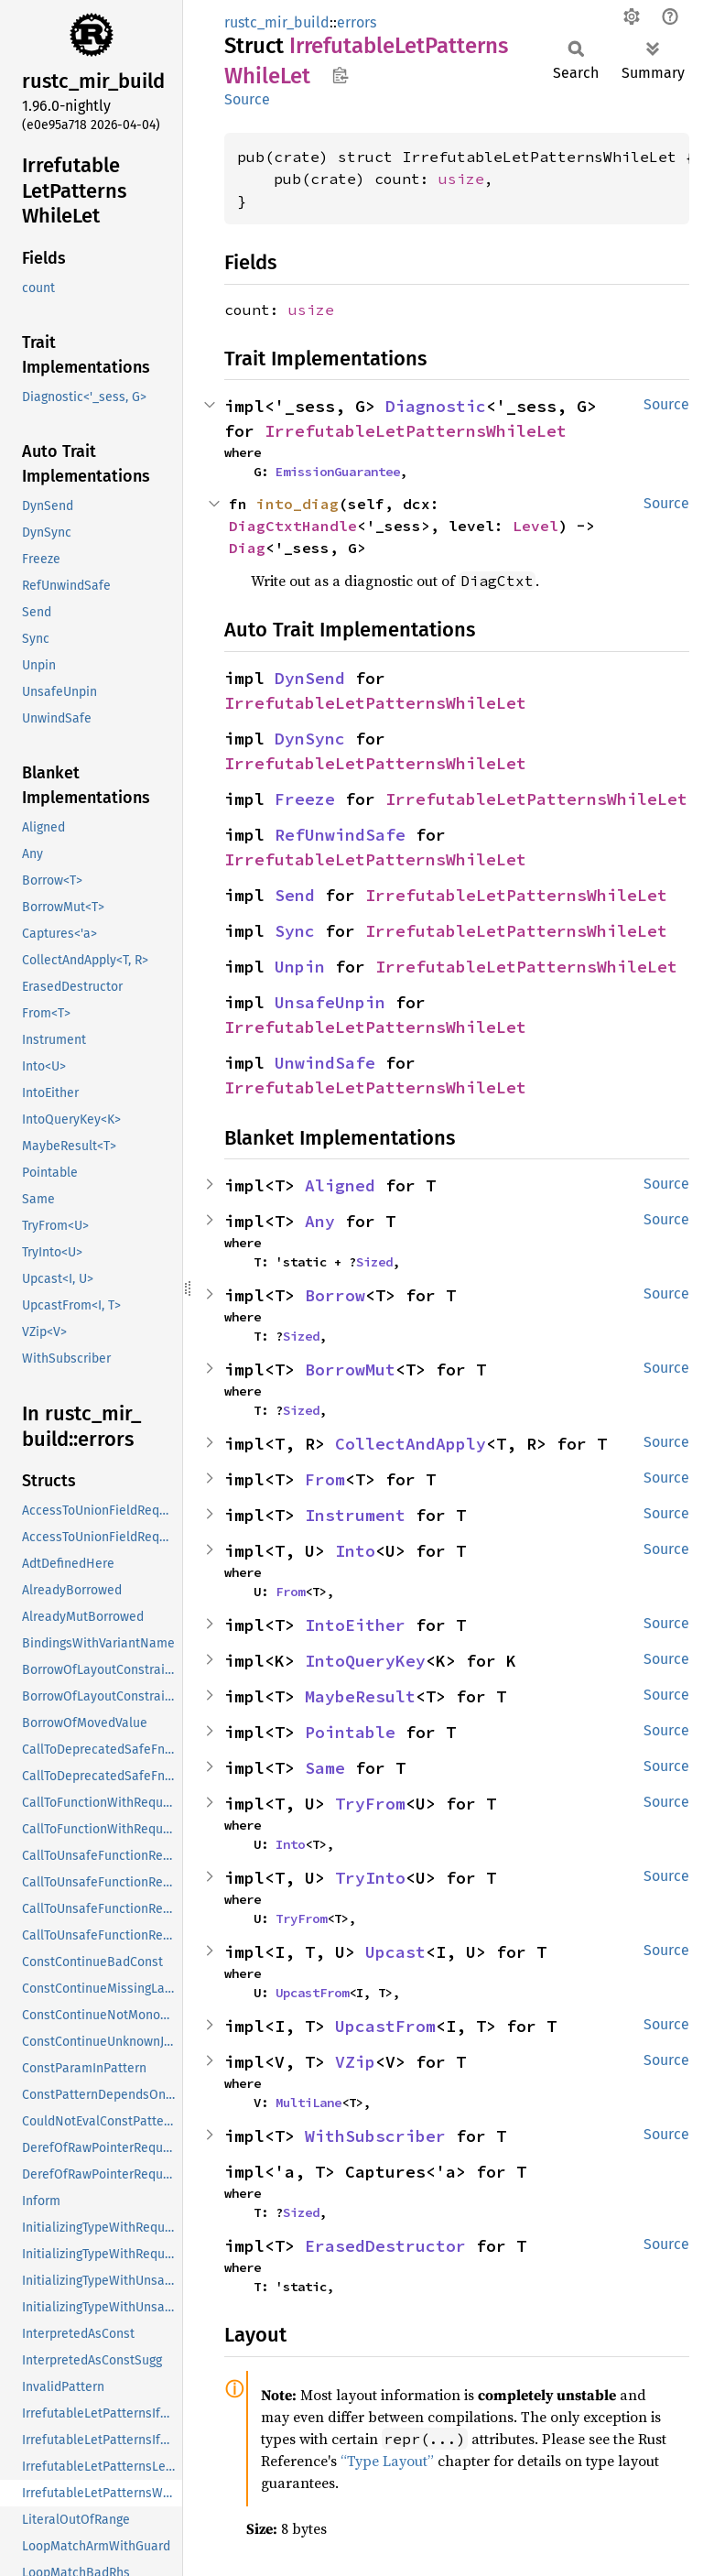 This screenshot has width=703, height=2576. I want to click on Aligned, so click(340, 1185).